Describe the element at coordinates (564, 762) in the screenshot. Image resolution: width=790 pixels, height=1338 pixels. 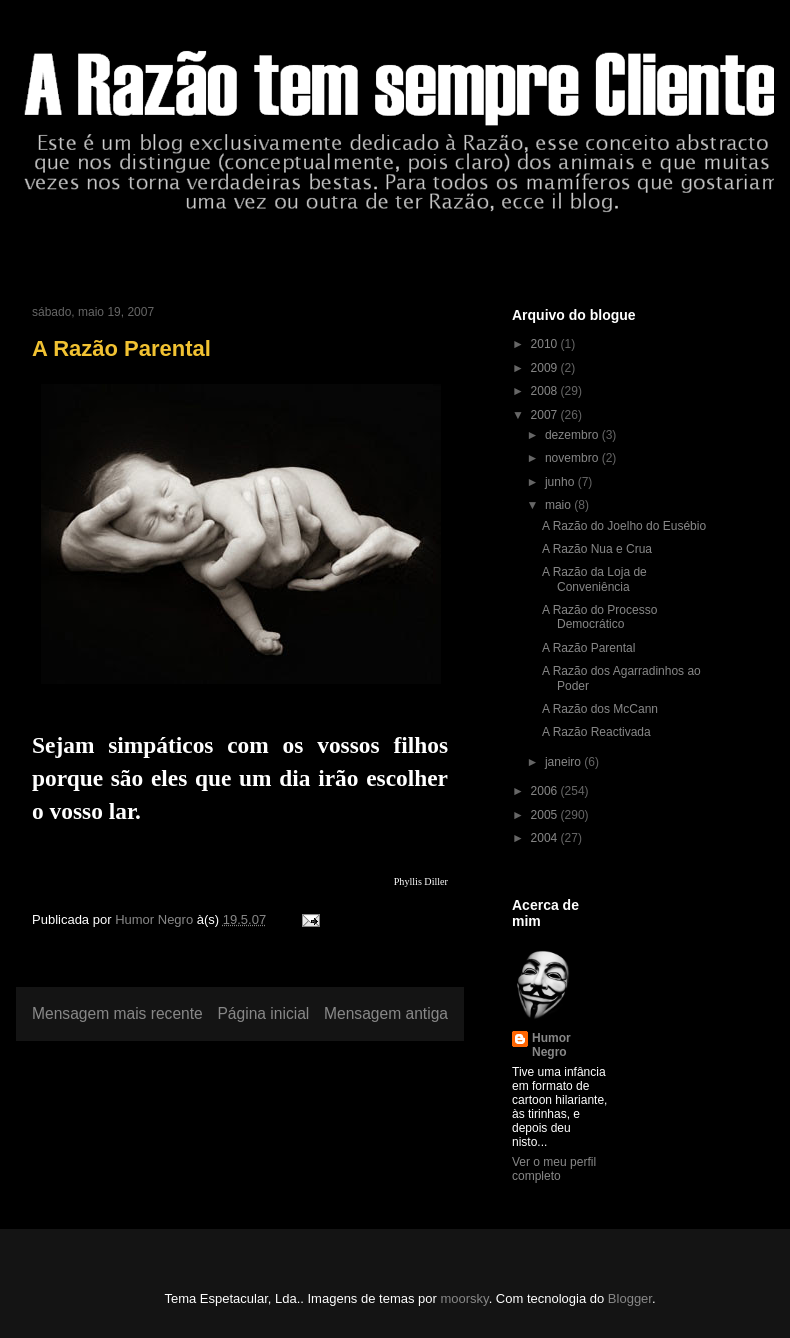
I see `janeiro` at that location.